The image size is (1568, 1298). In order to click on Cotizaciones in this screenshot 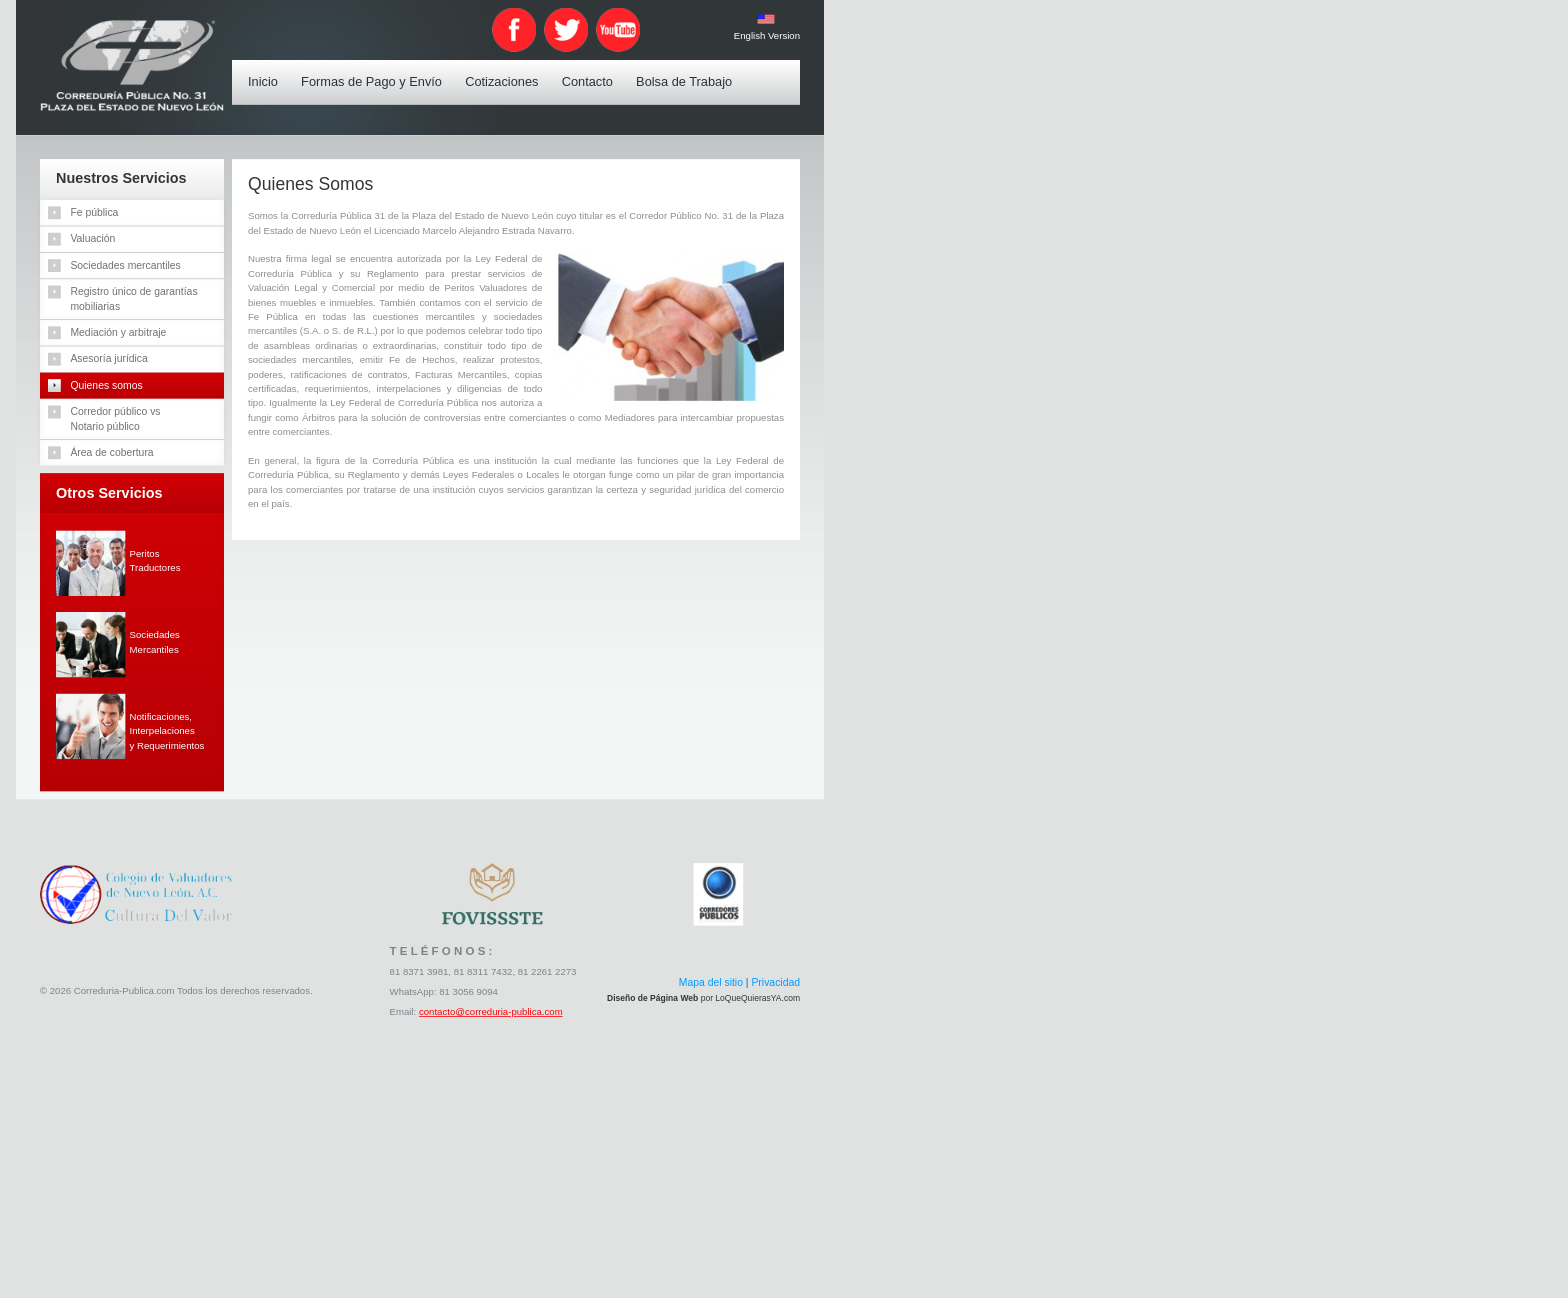, I will do `click(505, 69)`.